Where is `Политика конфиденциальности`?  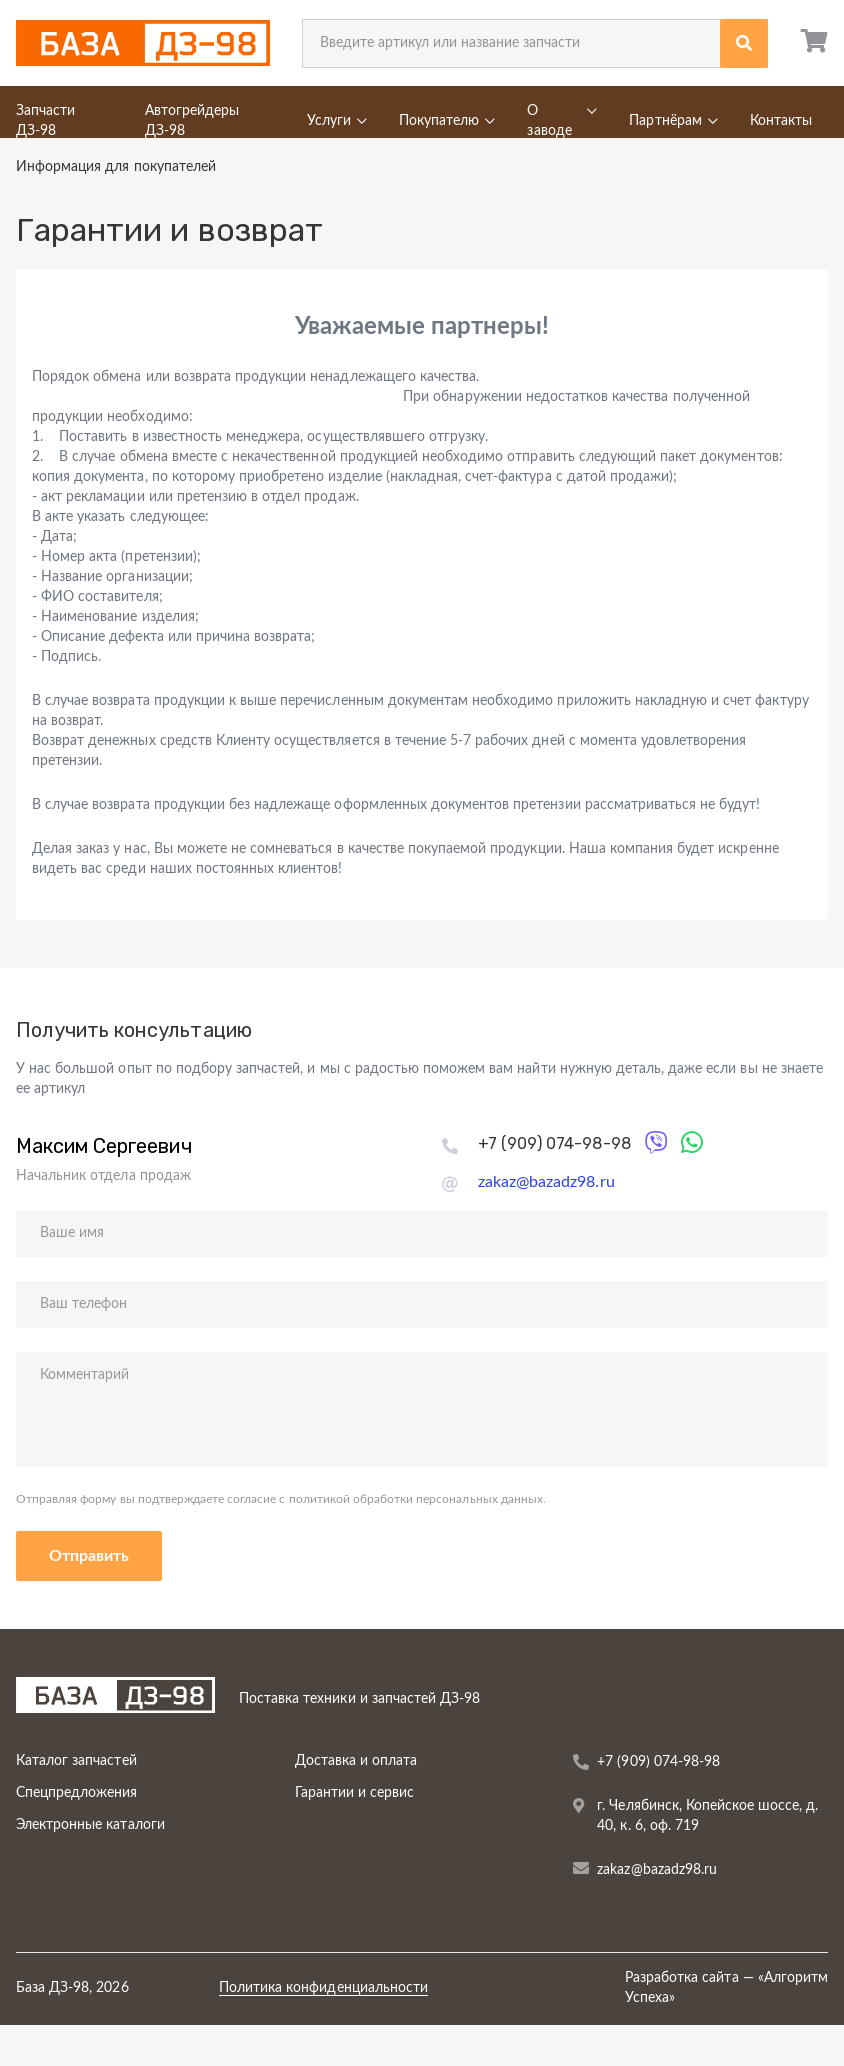
Политика конфиденциальности is located at coordinates (323, 1988).